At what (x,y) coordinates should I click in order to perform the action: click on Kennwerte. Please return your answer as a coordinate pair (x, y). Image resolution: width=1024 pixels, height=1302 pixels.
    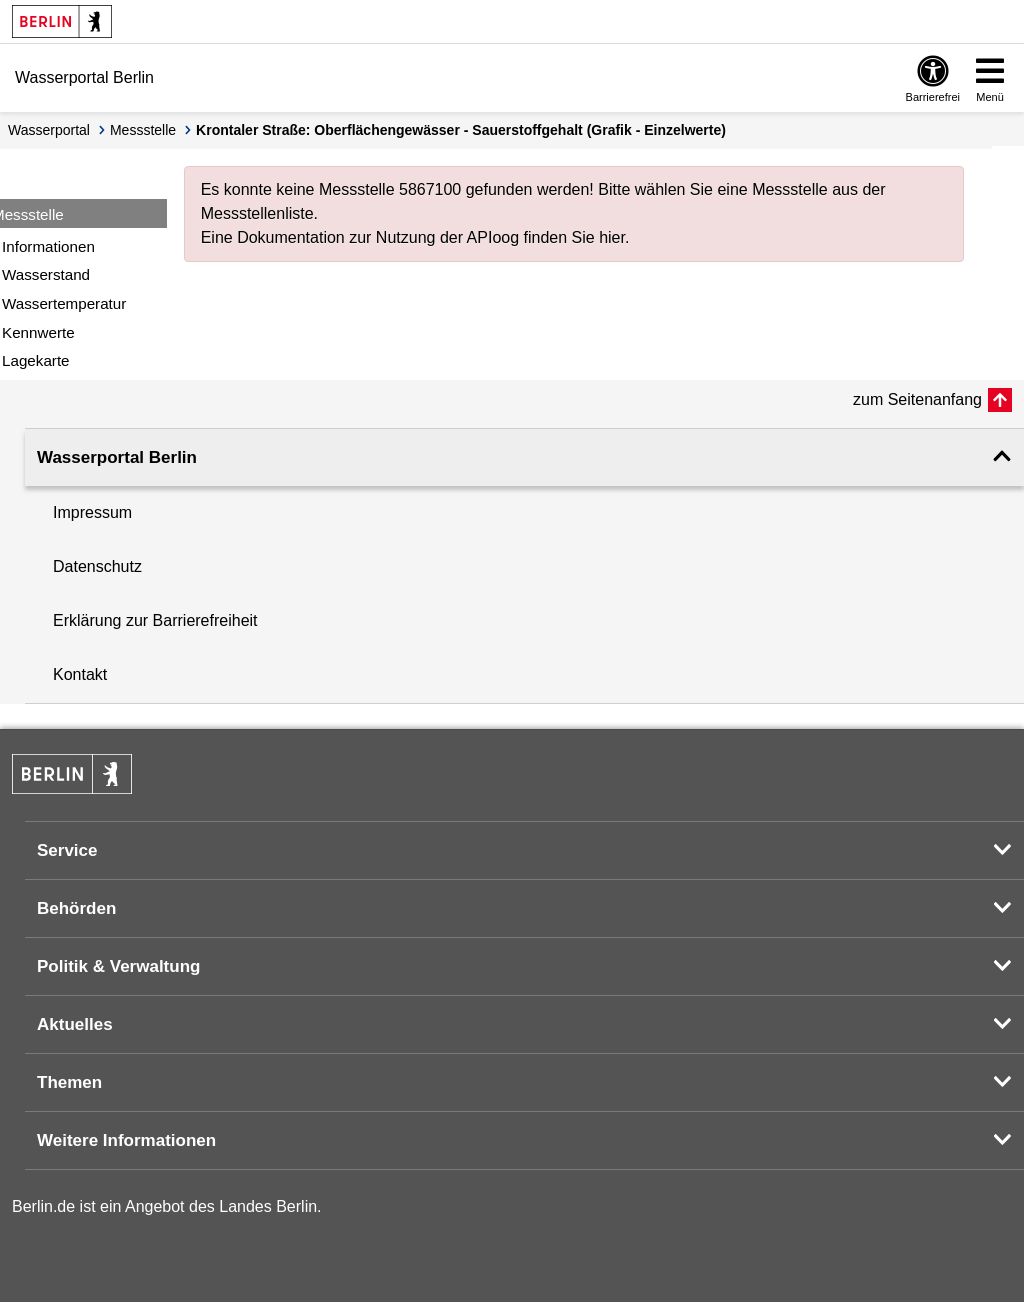
    Looking at the image, I should click on (38, 332).